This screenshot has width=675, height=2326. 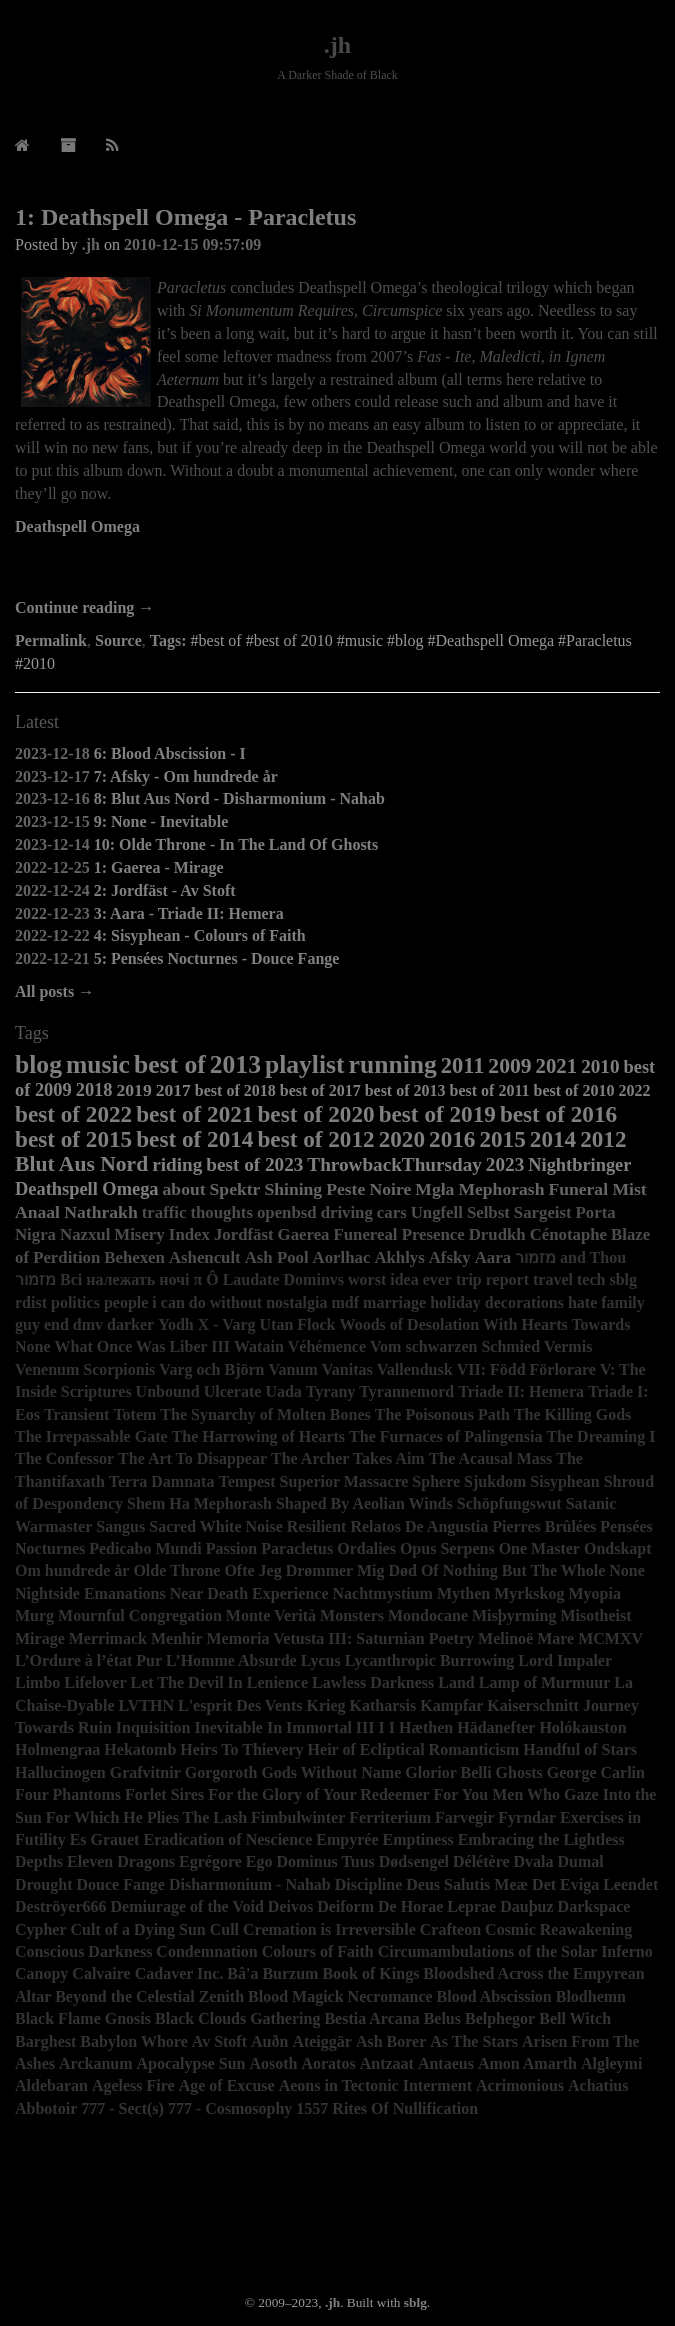 I want to click on 2022, so click(x=634, y=1090).